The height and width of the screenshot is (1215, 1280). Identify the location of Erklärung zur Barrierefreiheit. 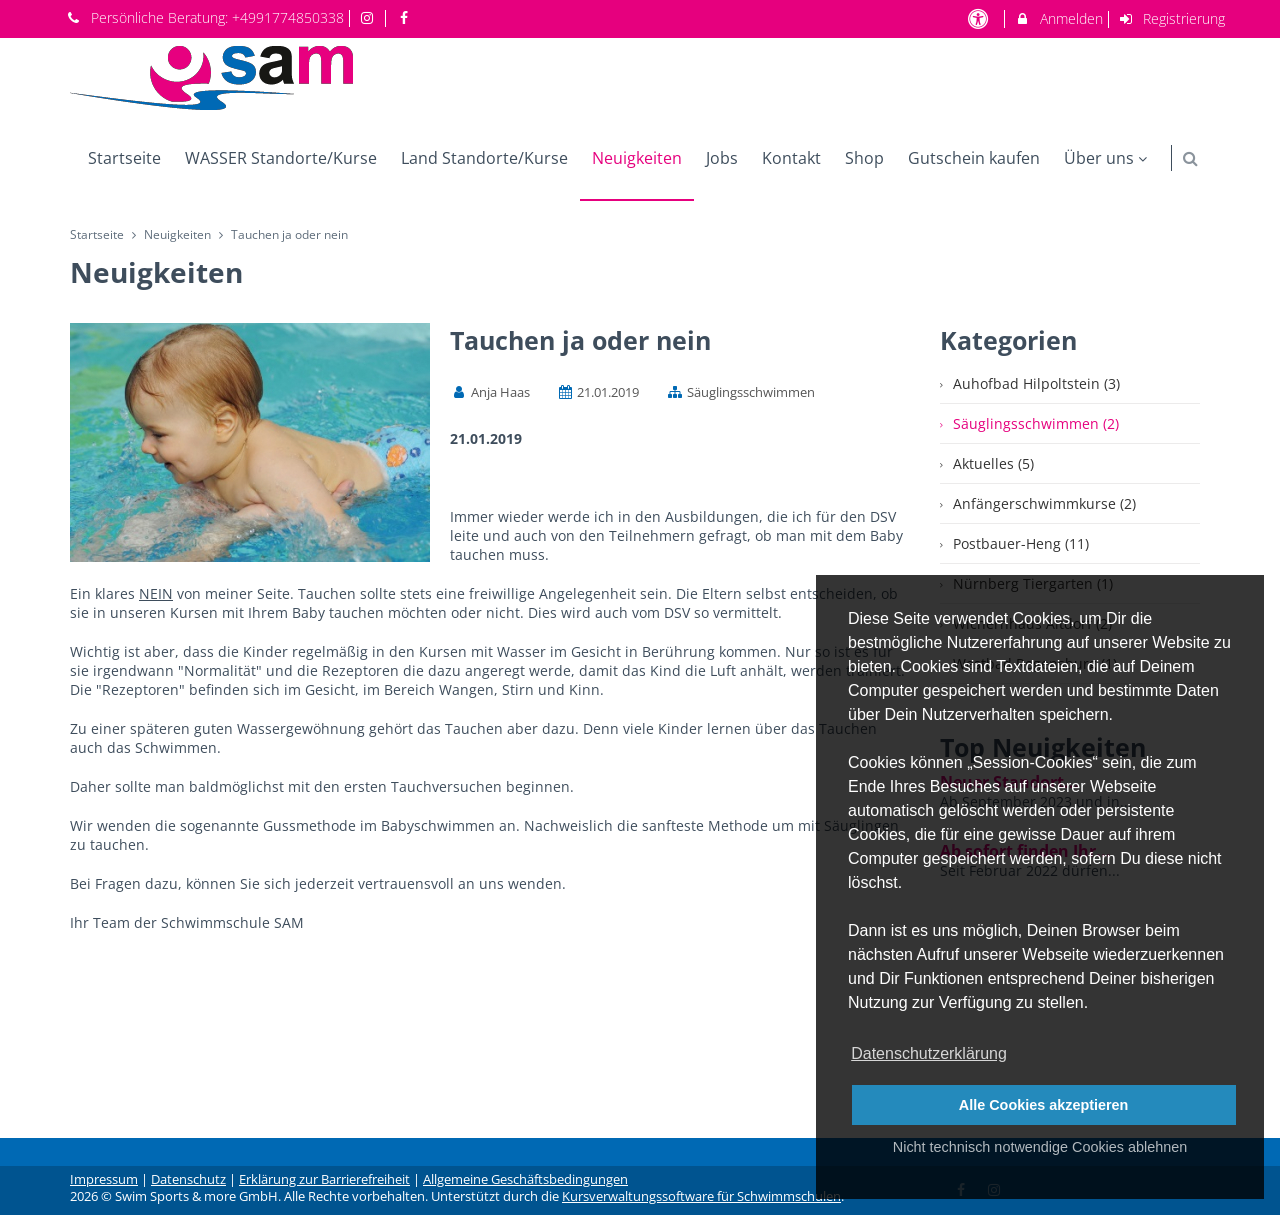
(324, 1179).